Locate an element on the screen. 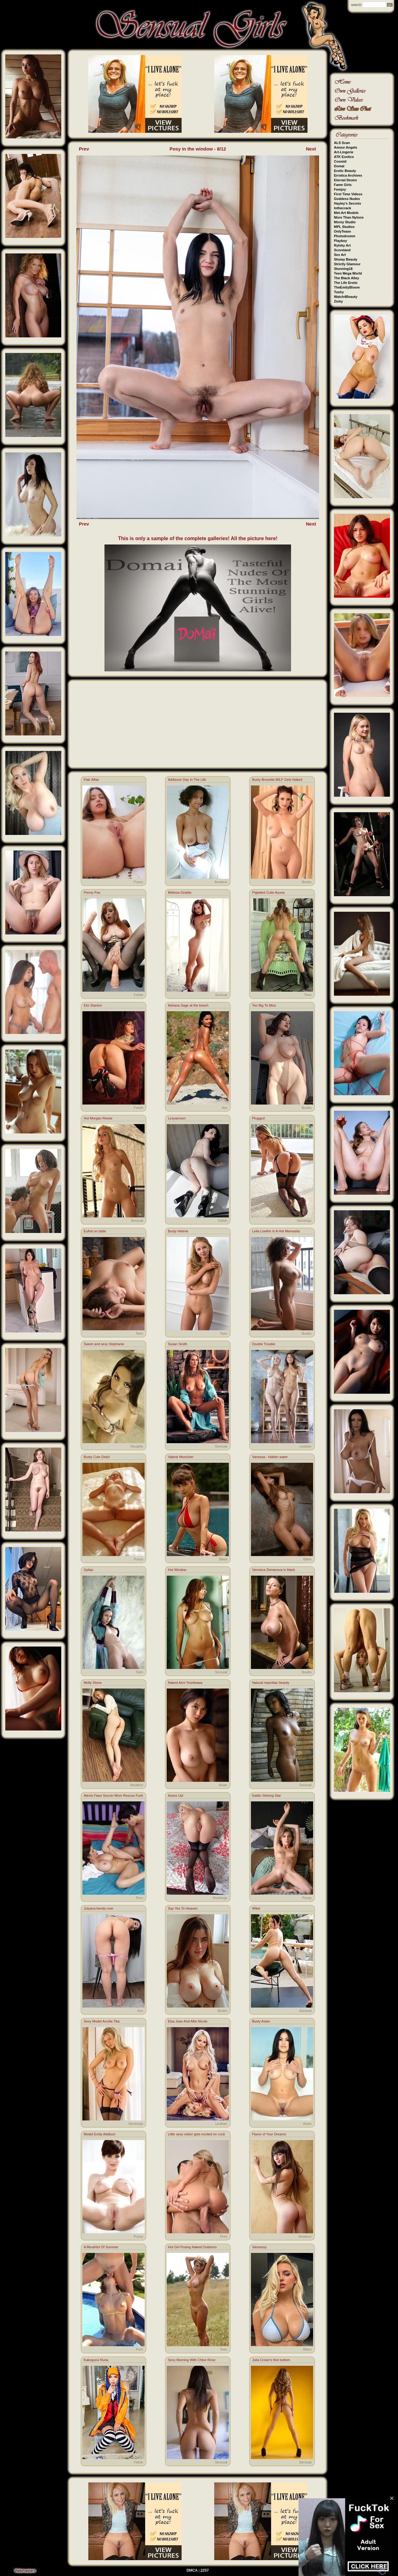 The height and width of the screenshot is (2576, 398). More Than Nylons is located at coordinates (348, 217).